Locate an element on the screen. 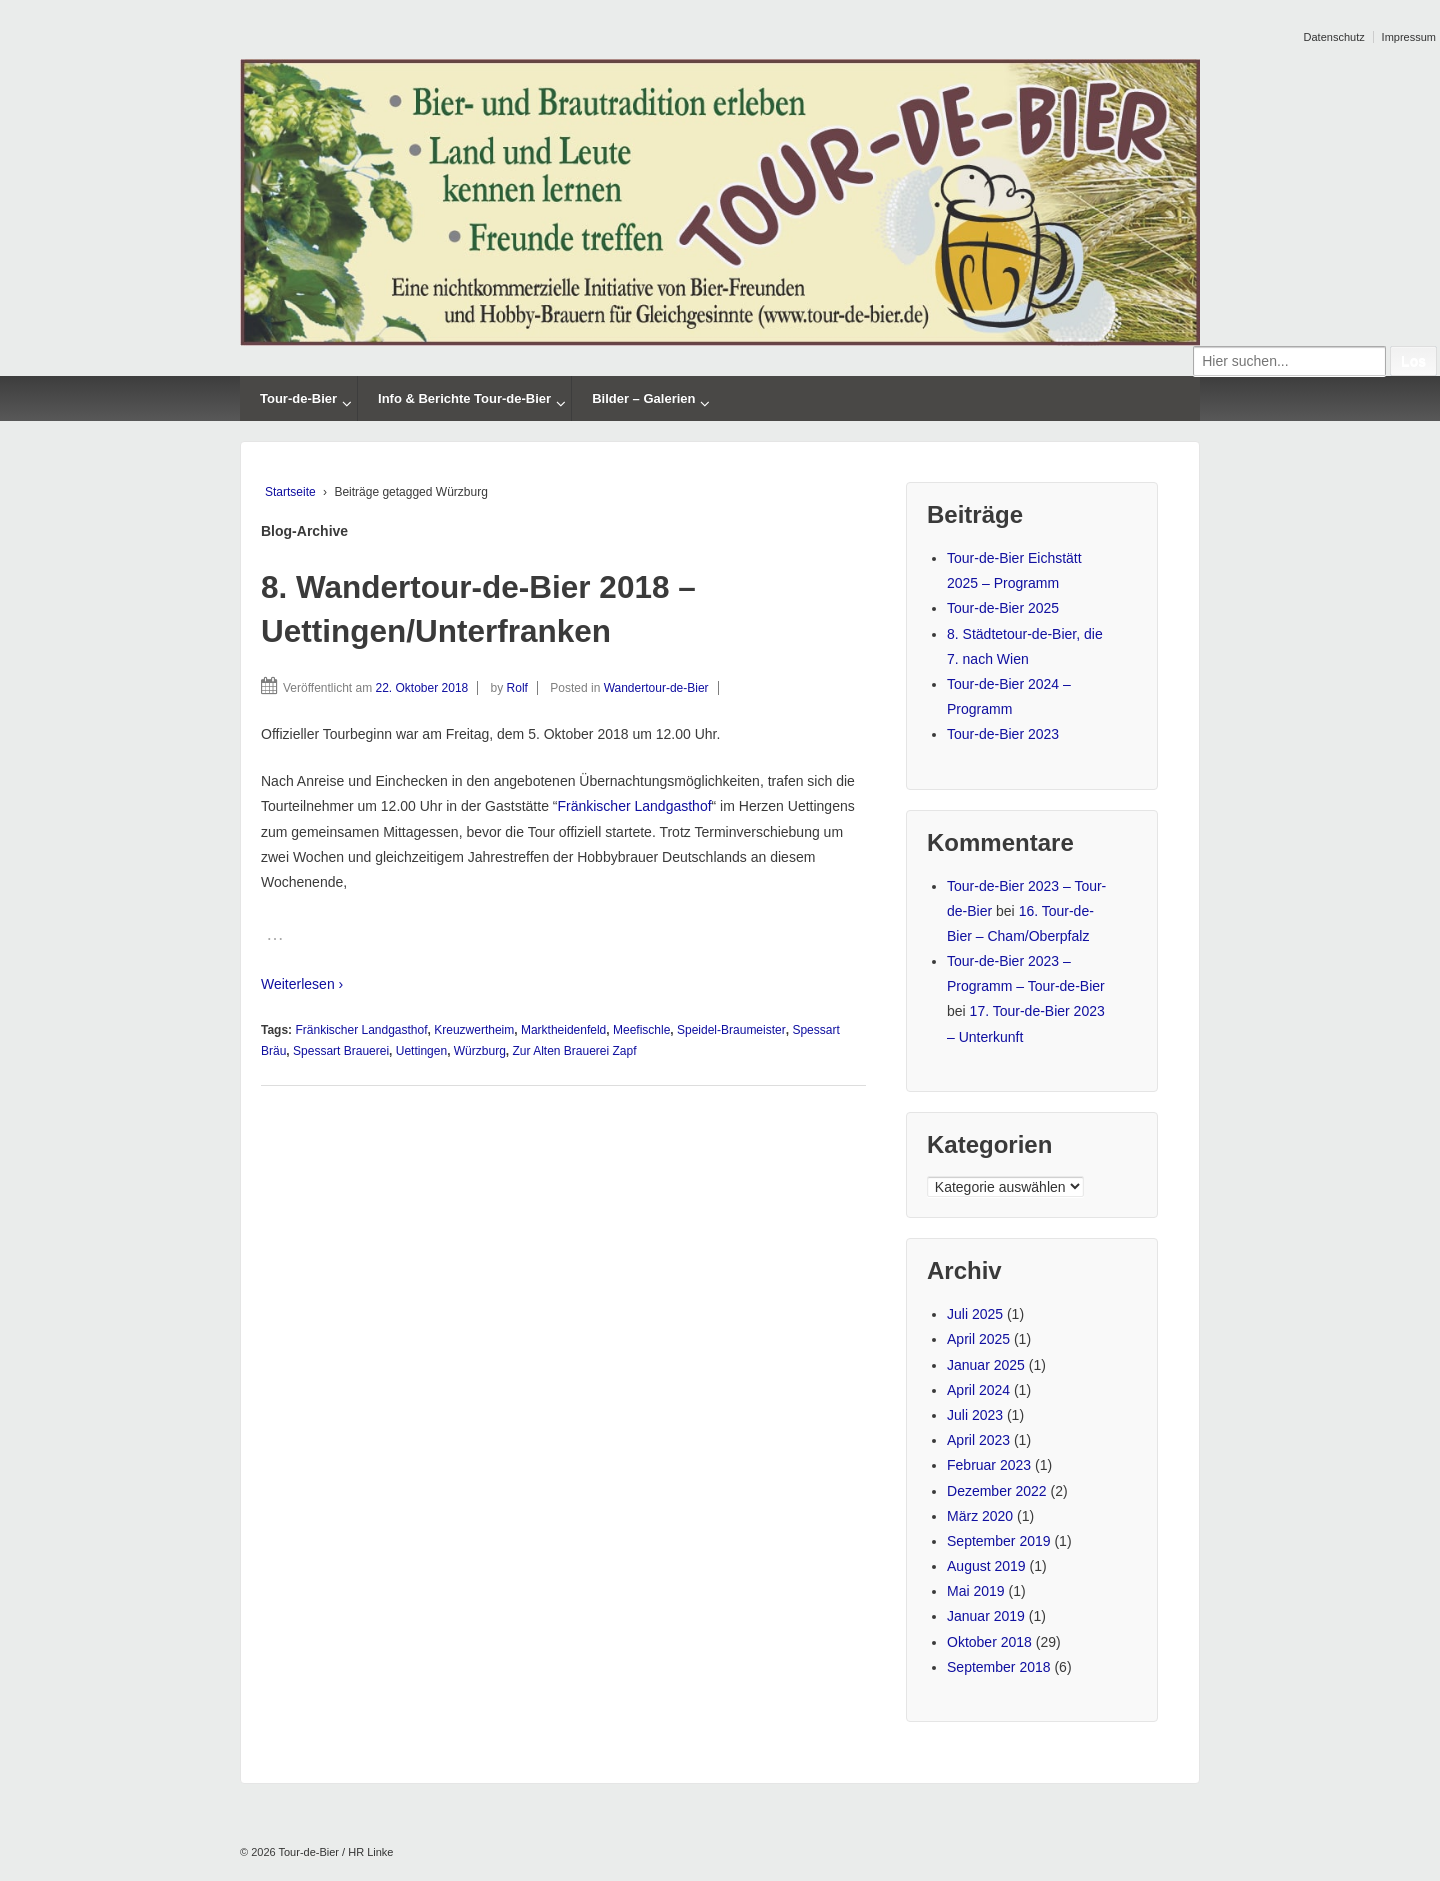 The width and height of the screenshot is (1440, 1881). Meefischle is located at coordinates (641, 1030).